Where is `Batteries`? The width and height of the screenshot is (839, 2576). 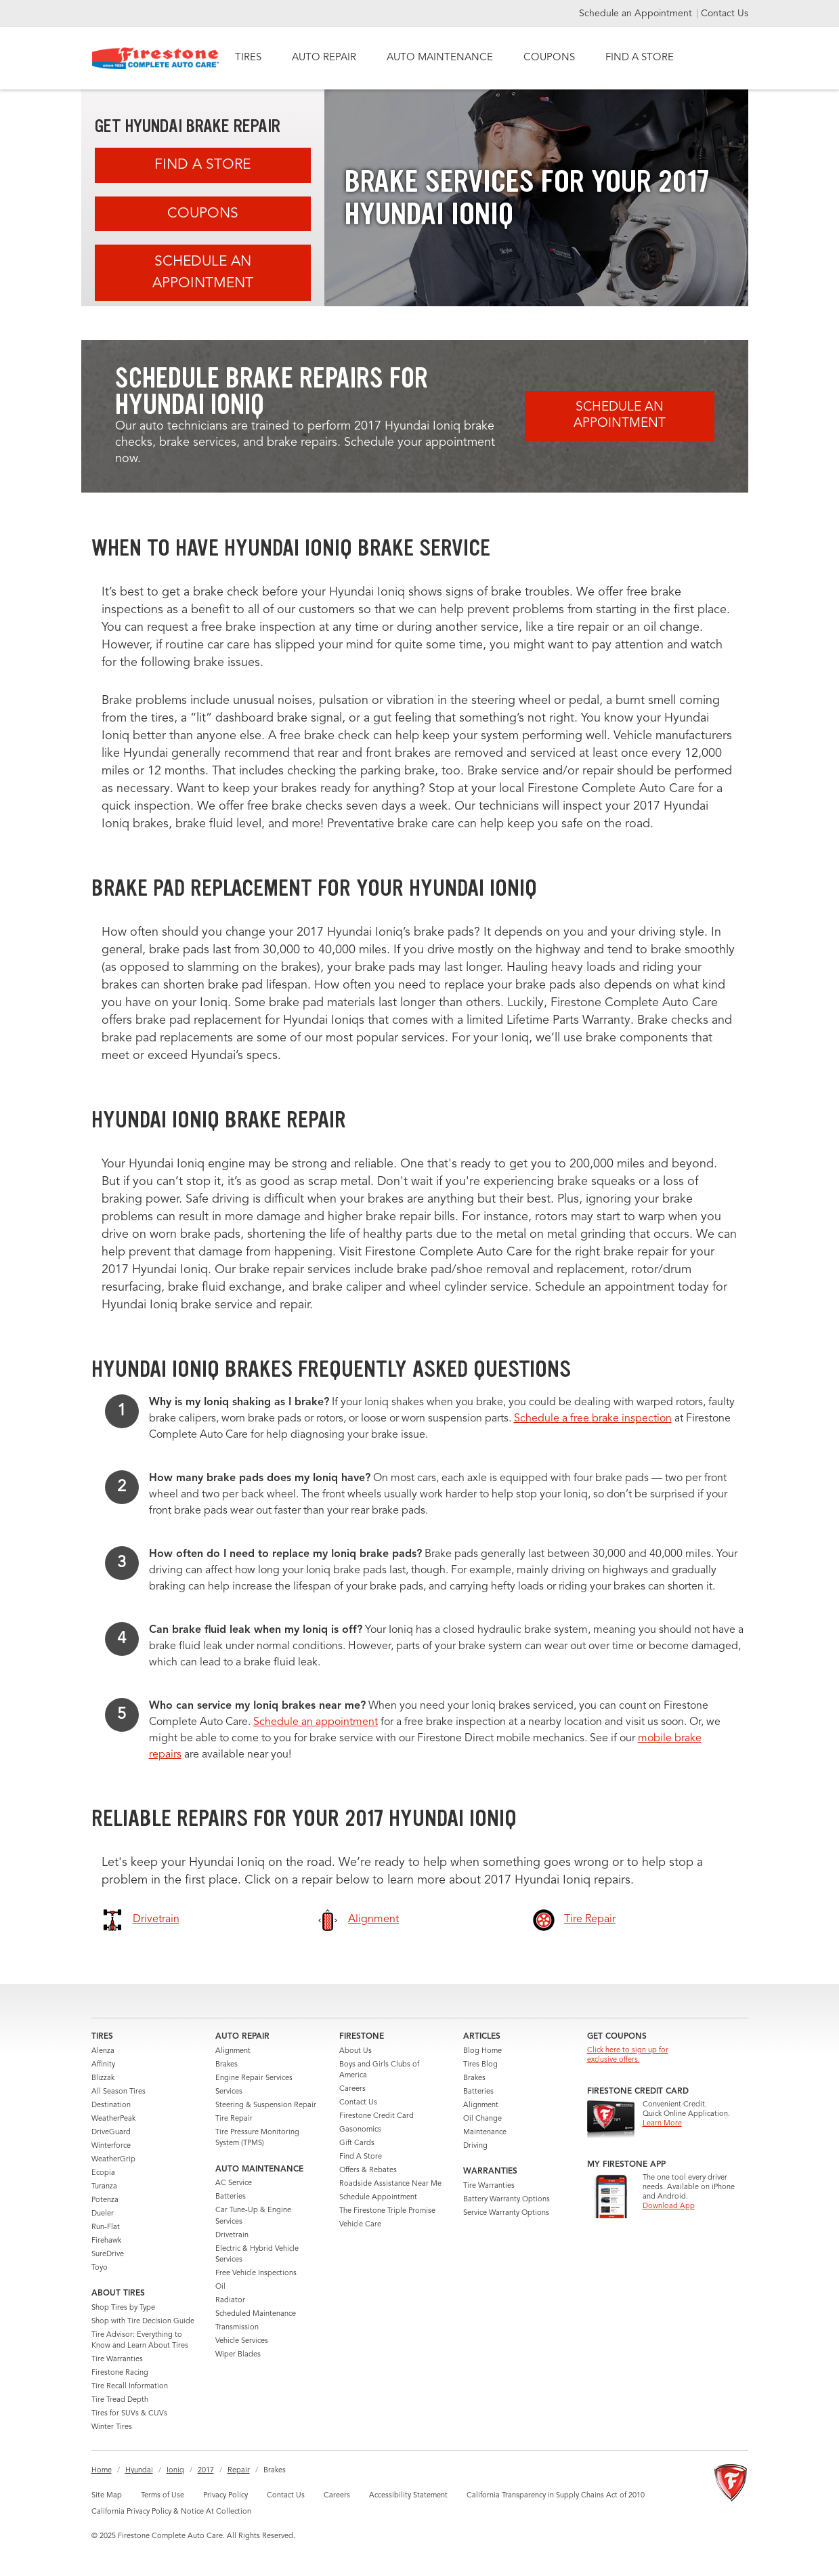 Batteries is located at coordinates (230, 2197).